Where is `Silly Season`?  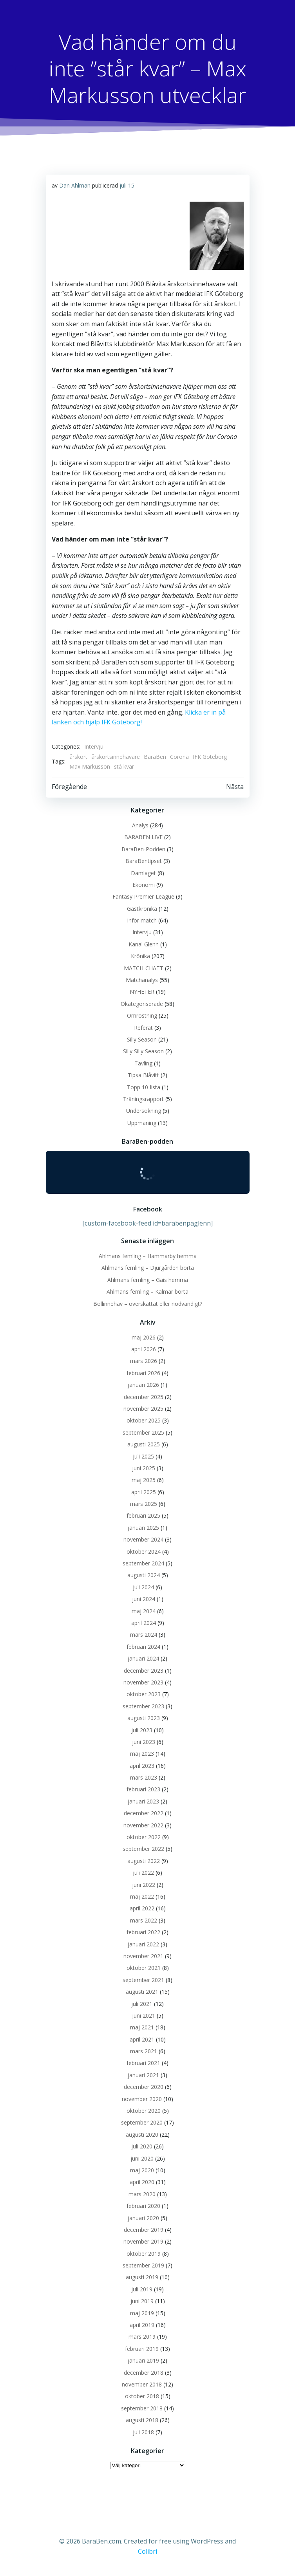 Silly Season is located at coordinates (142, 1039).